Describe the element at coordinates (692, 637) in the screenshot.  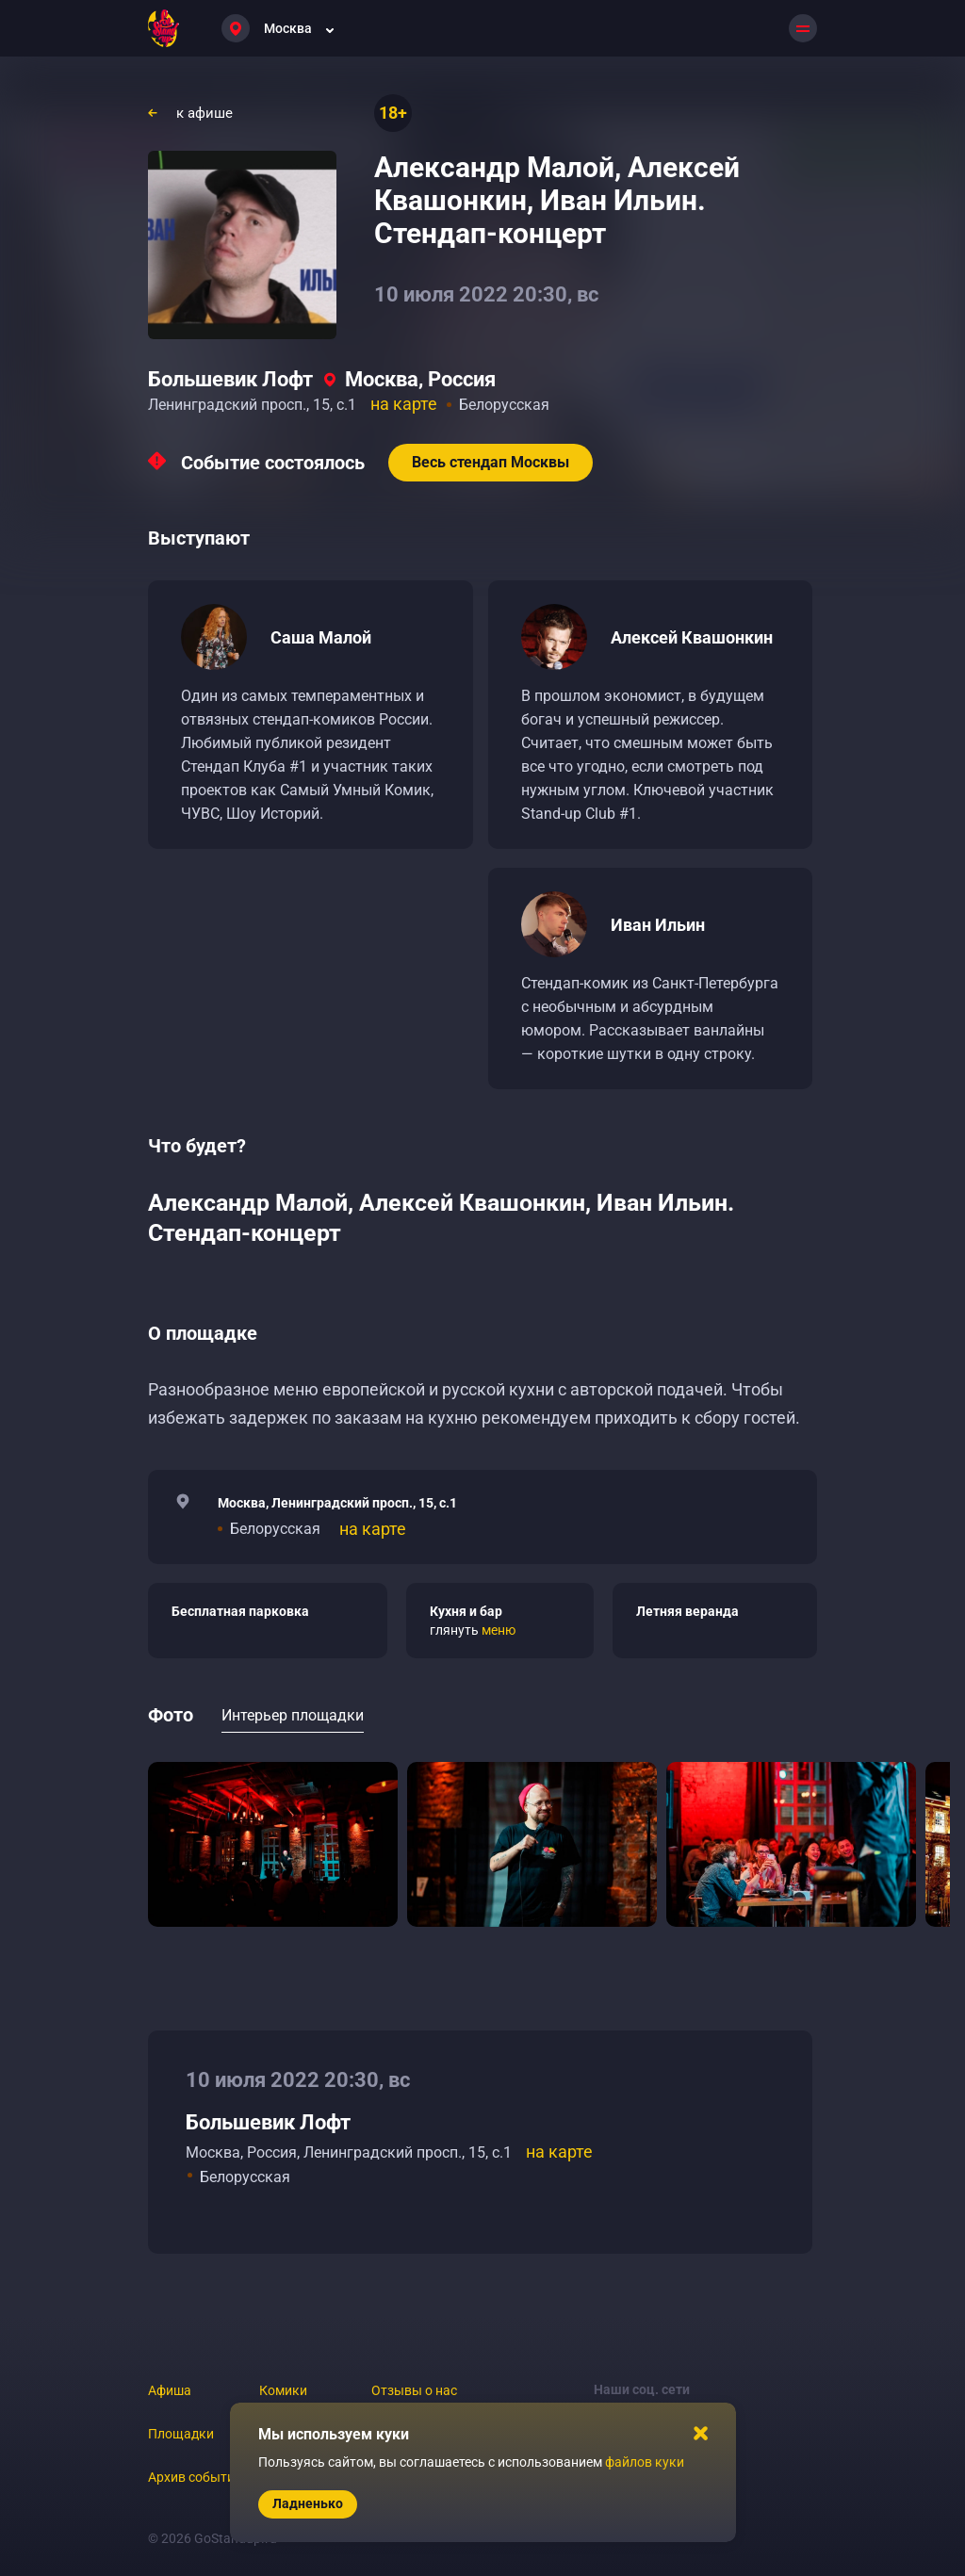
I see `Алексей Квашонкин` at that location.